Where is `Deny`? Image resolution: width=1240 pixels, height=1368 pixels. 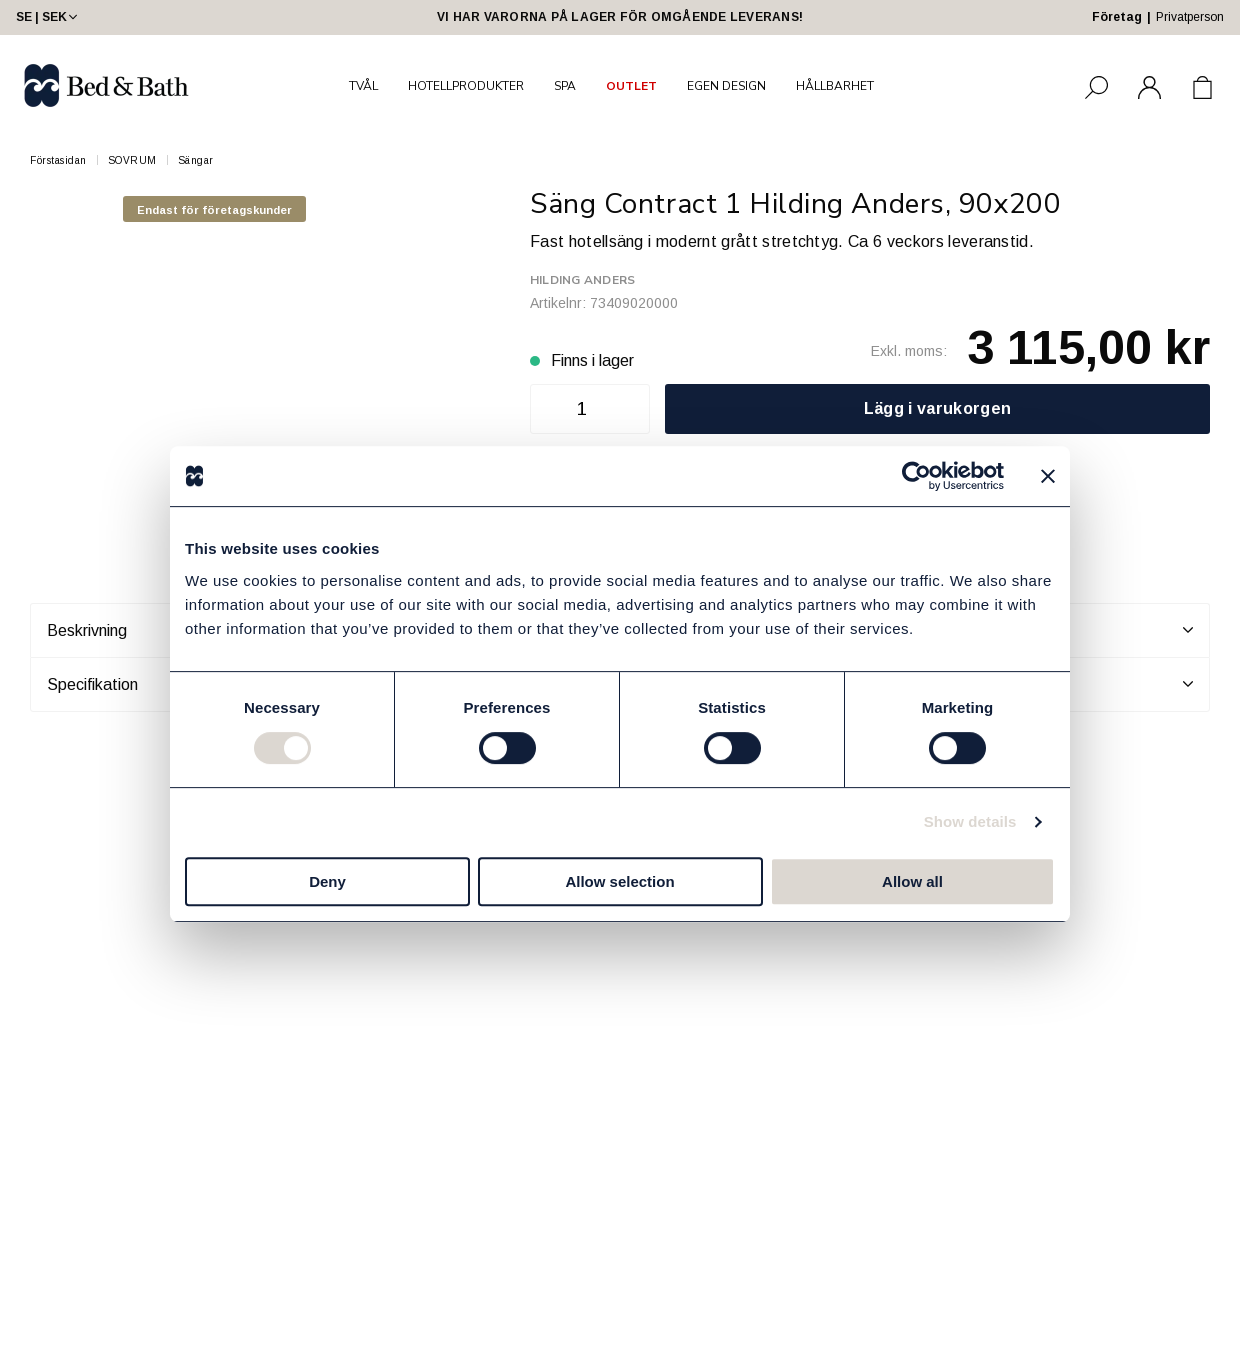 Deny is located at coordinates (327, 881).